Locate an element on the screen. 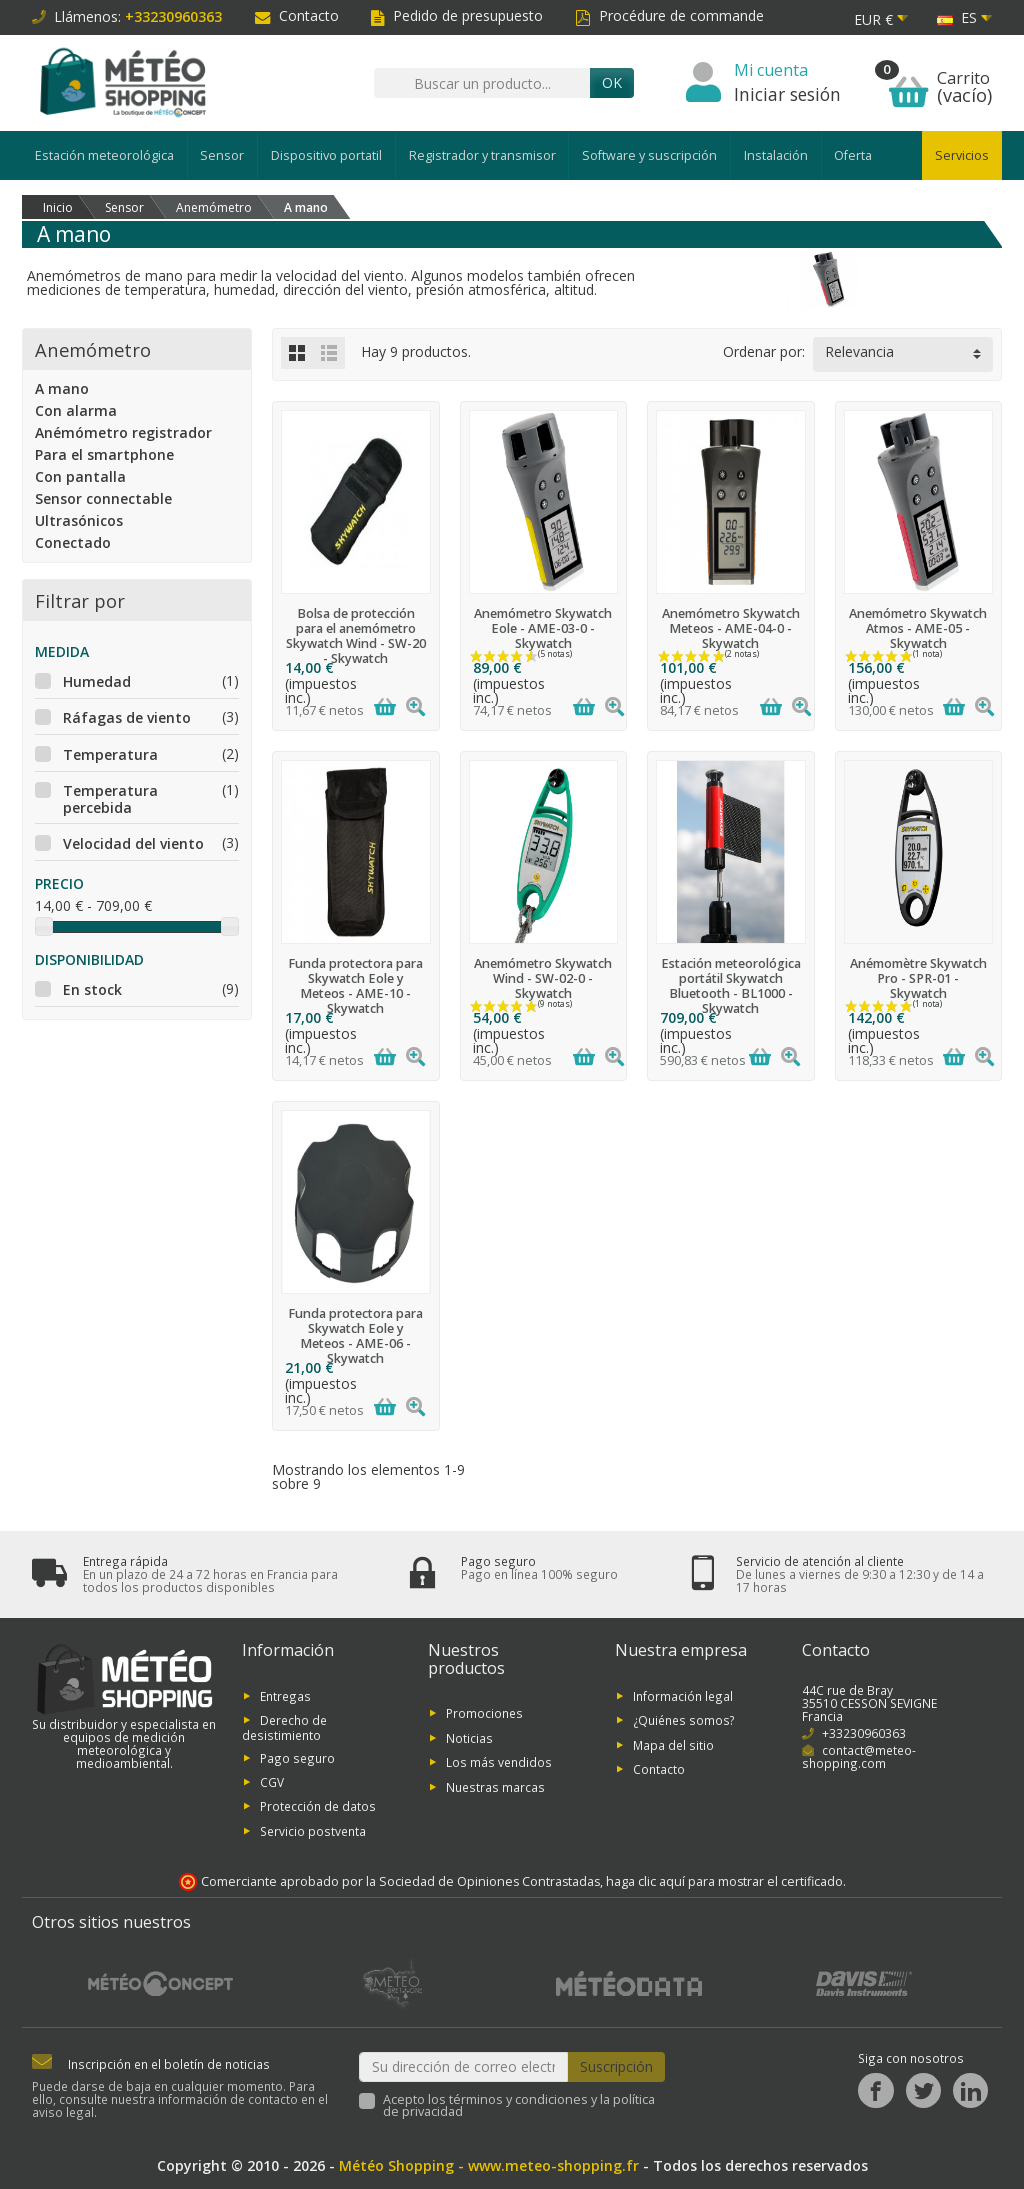  Anemómetro is located at coordinates (93, 349).